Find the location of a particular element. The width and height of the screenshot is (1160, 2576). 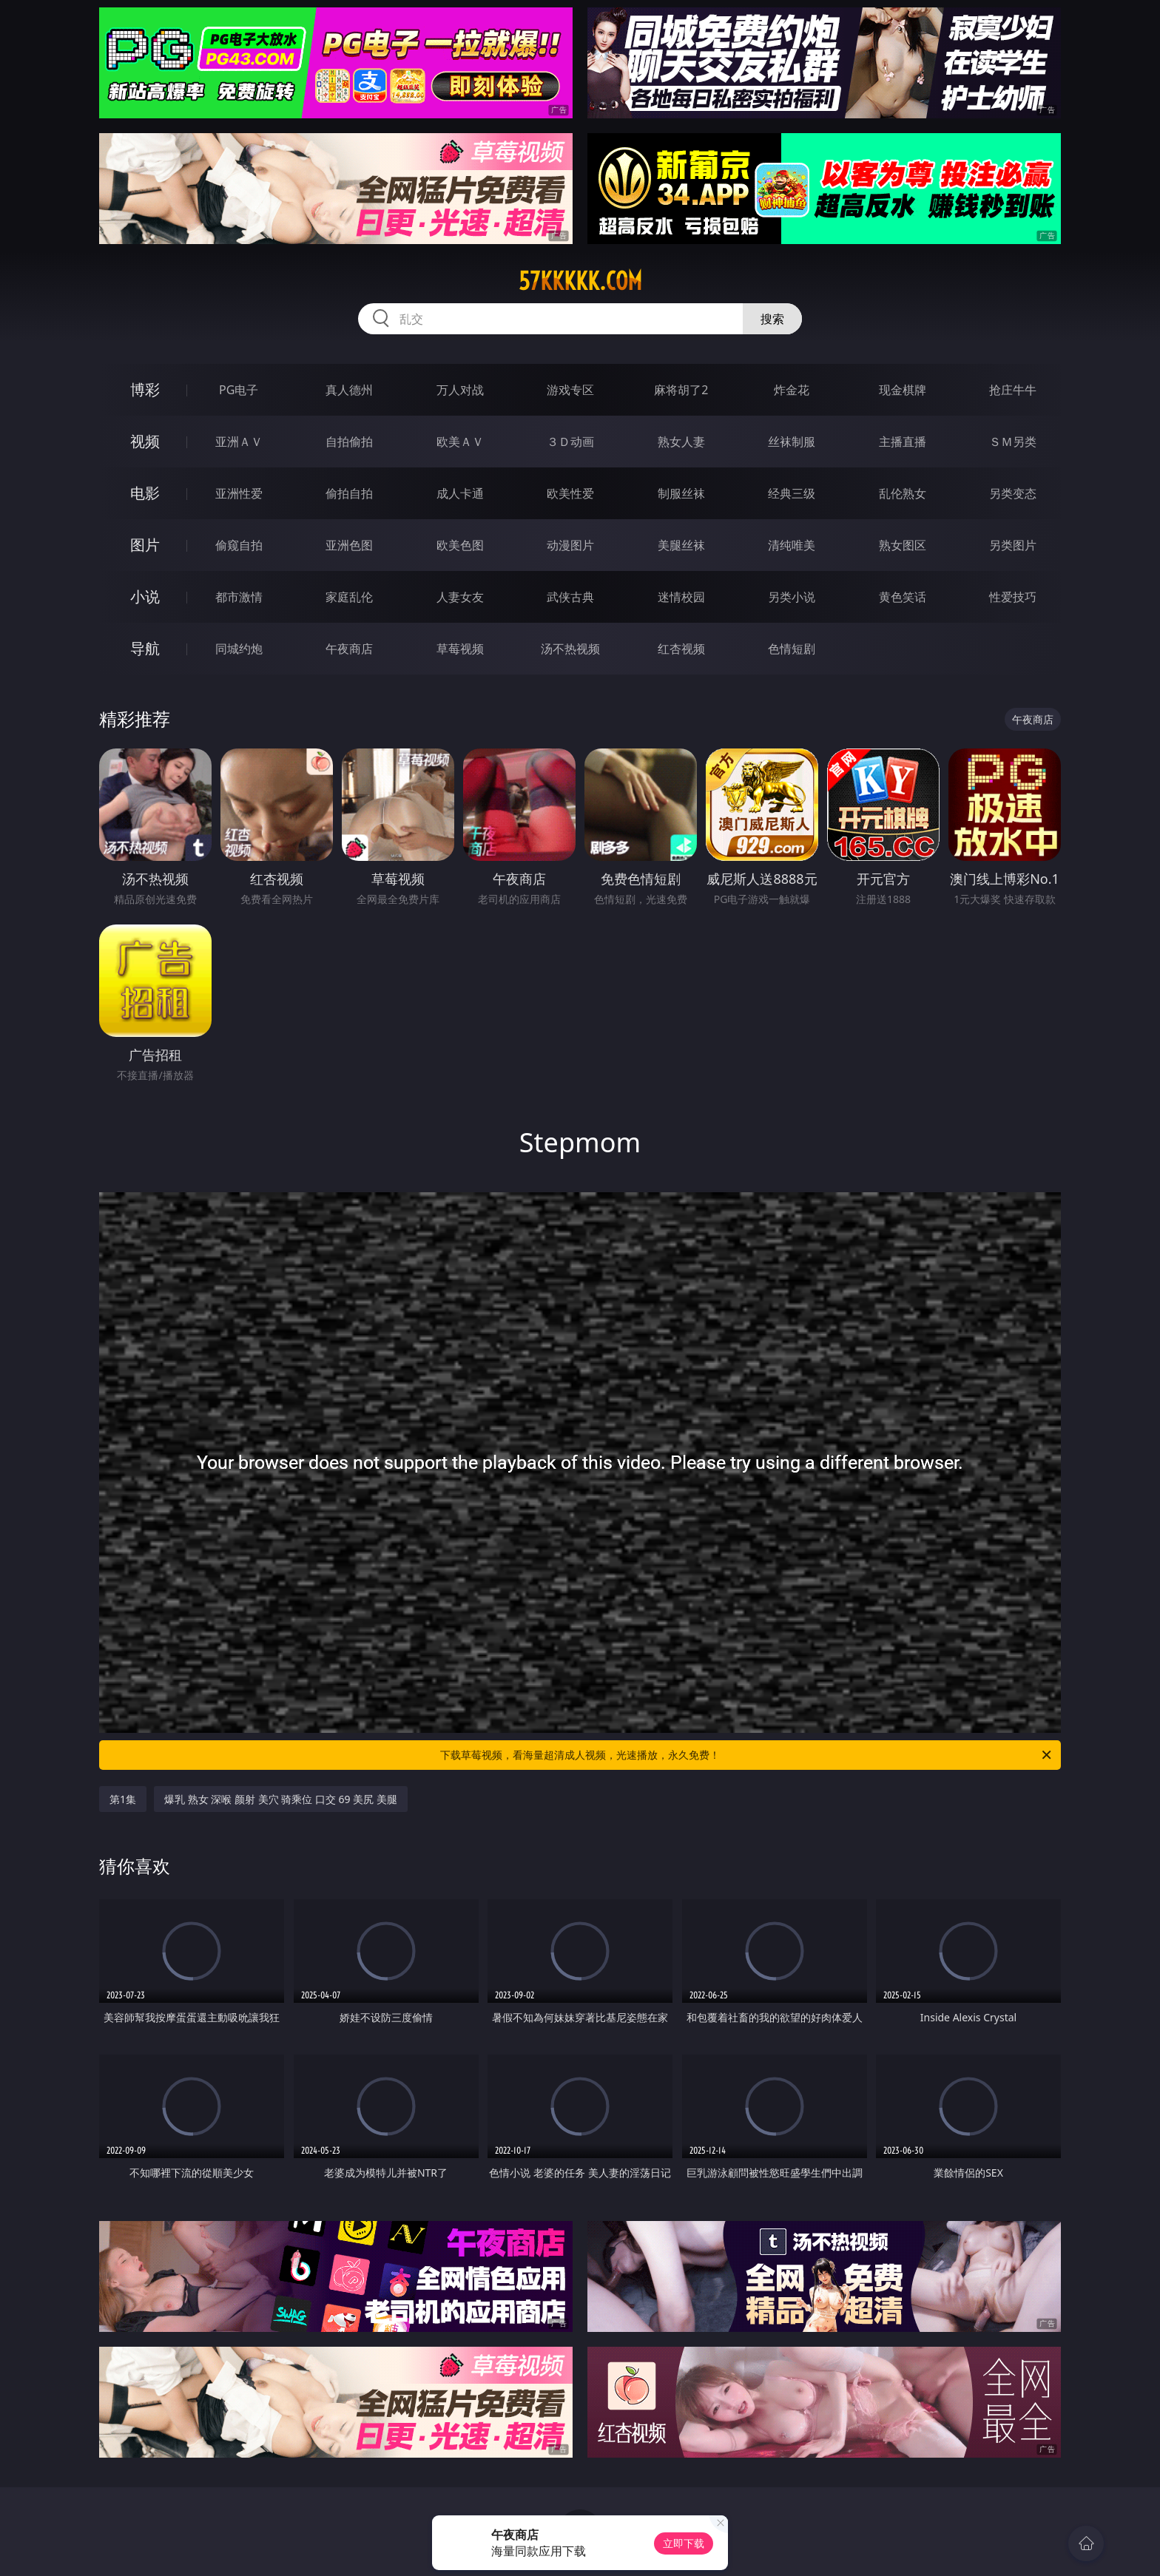

视频 is located at coordinates (145, 441).